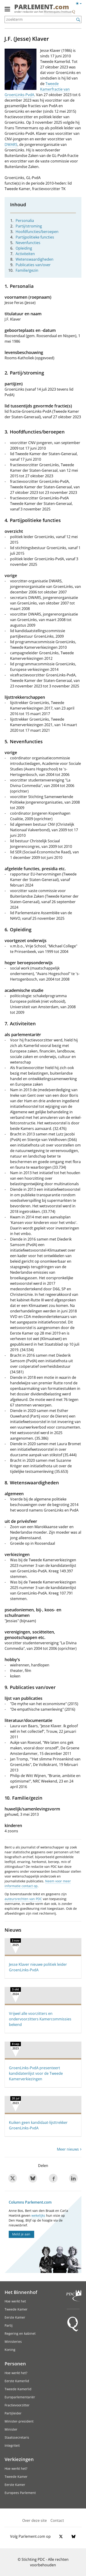  What do you see at coordinates (8, 11) in the screenshot?
I see `[hoofdmenu]` at bounding box center [8, 11].